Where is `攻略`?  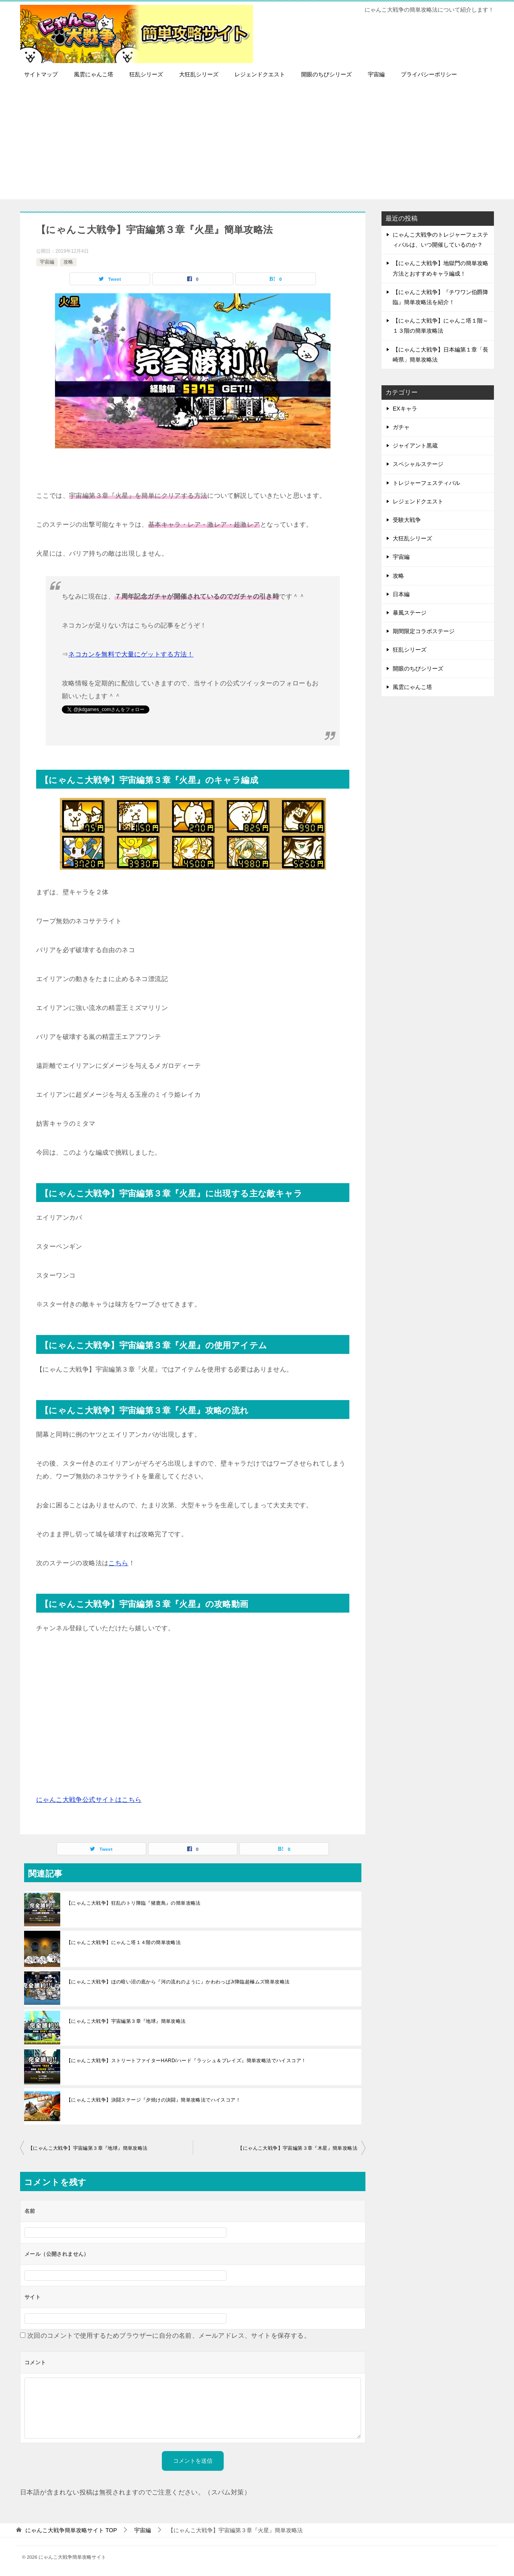
攻略 is located at coordinates (68, 262).